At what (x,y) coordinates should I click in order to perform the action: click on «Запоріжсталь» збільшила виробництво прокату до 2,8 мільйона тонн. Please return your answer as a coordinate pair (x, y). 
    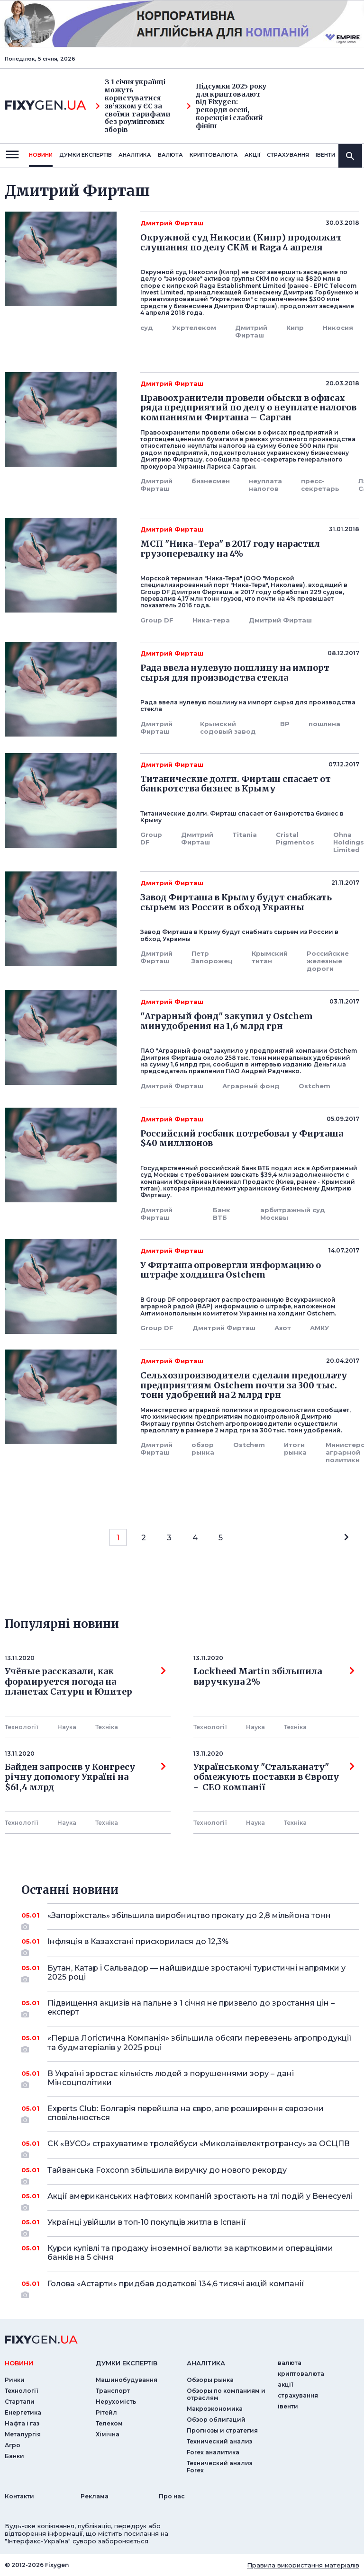
    Looking at the image, I should click on (190, 1919).